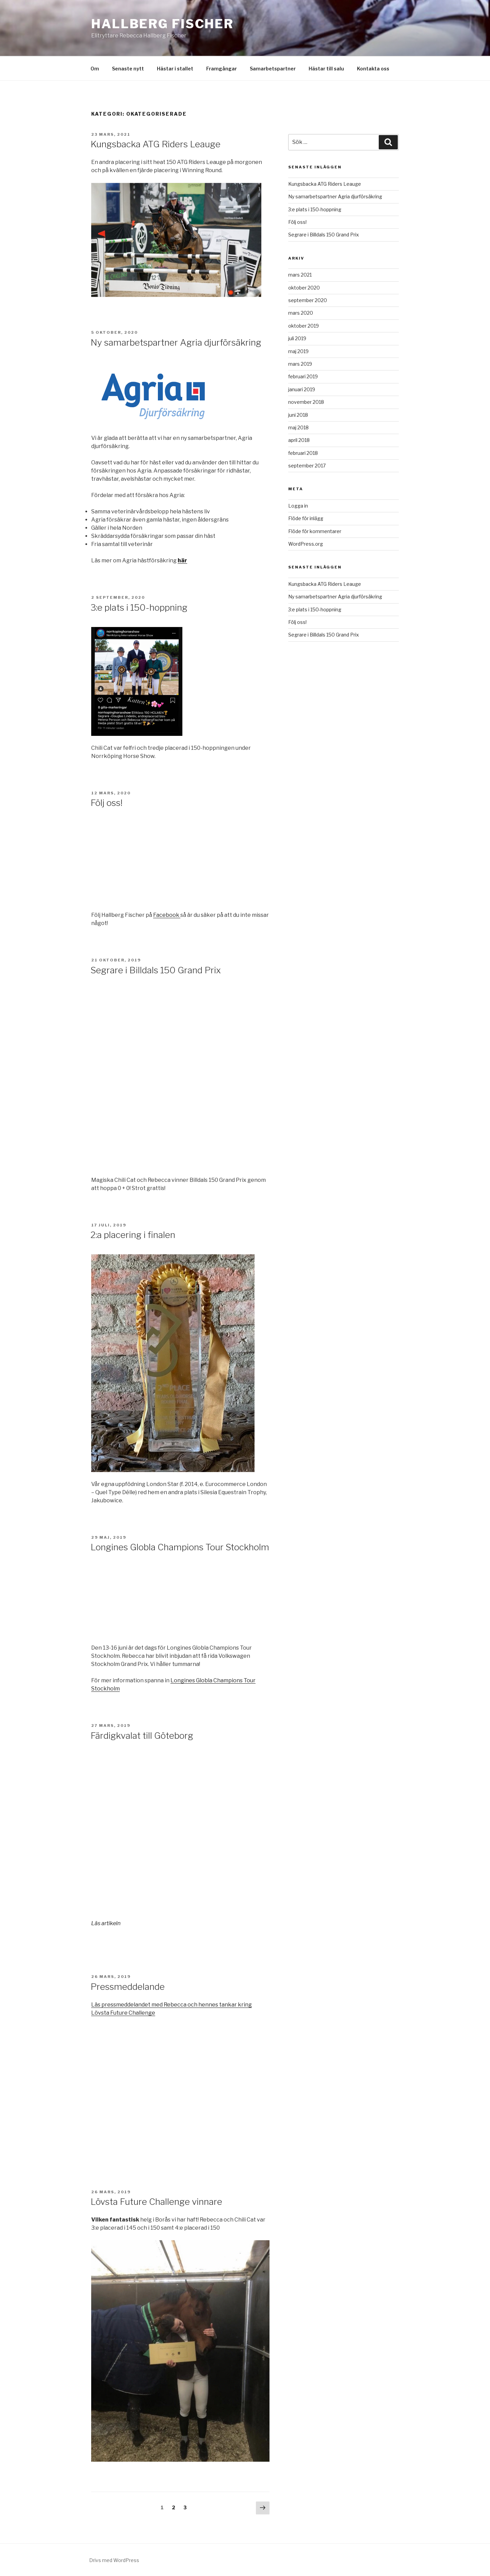 The height and width of the screenshot is (2576, 490). I want to click on WordPress.org, so click(305, 544).